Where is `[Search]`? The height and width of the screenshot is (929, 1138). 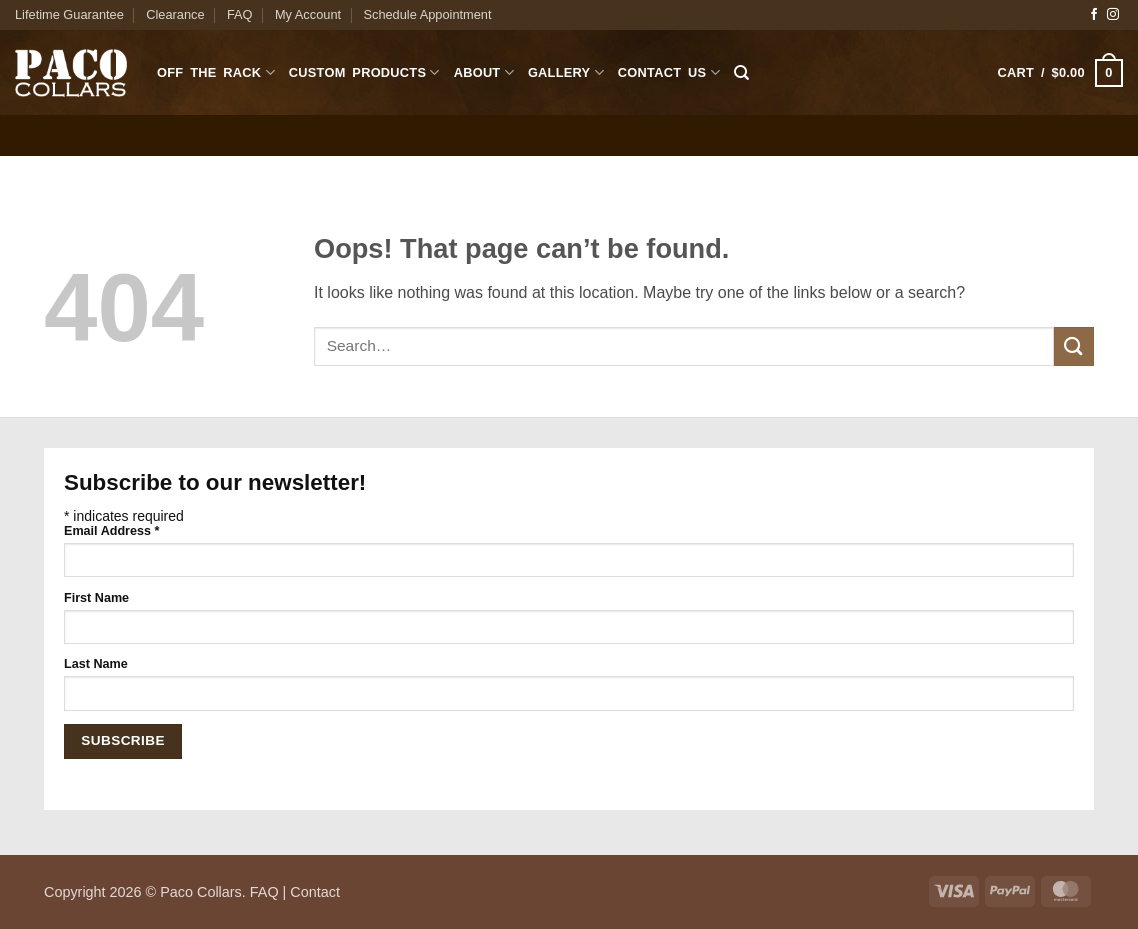 [Search] is located at coordinates (741, 73).